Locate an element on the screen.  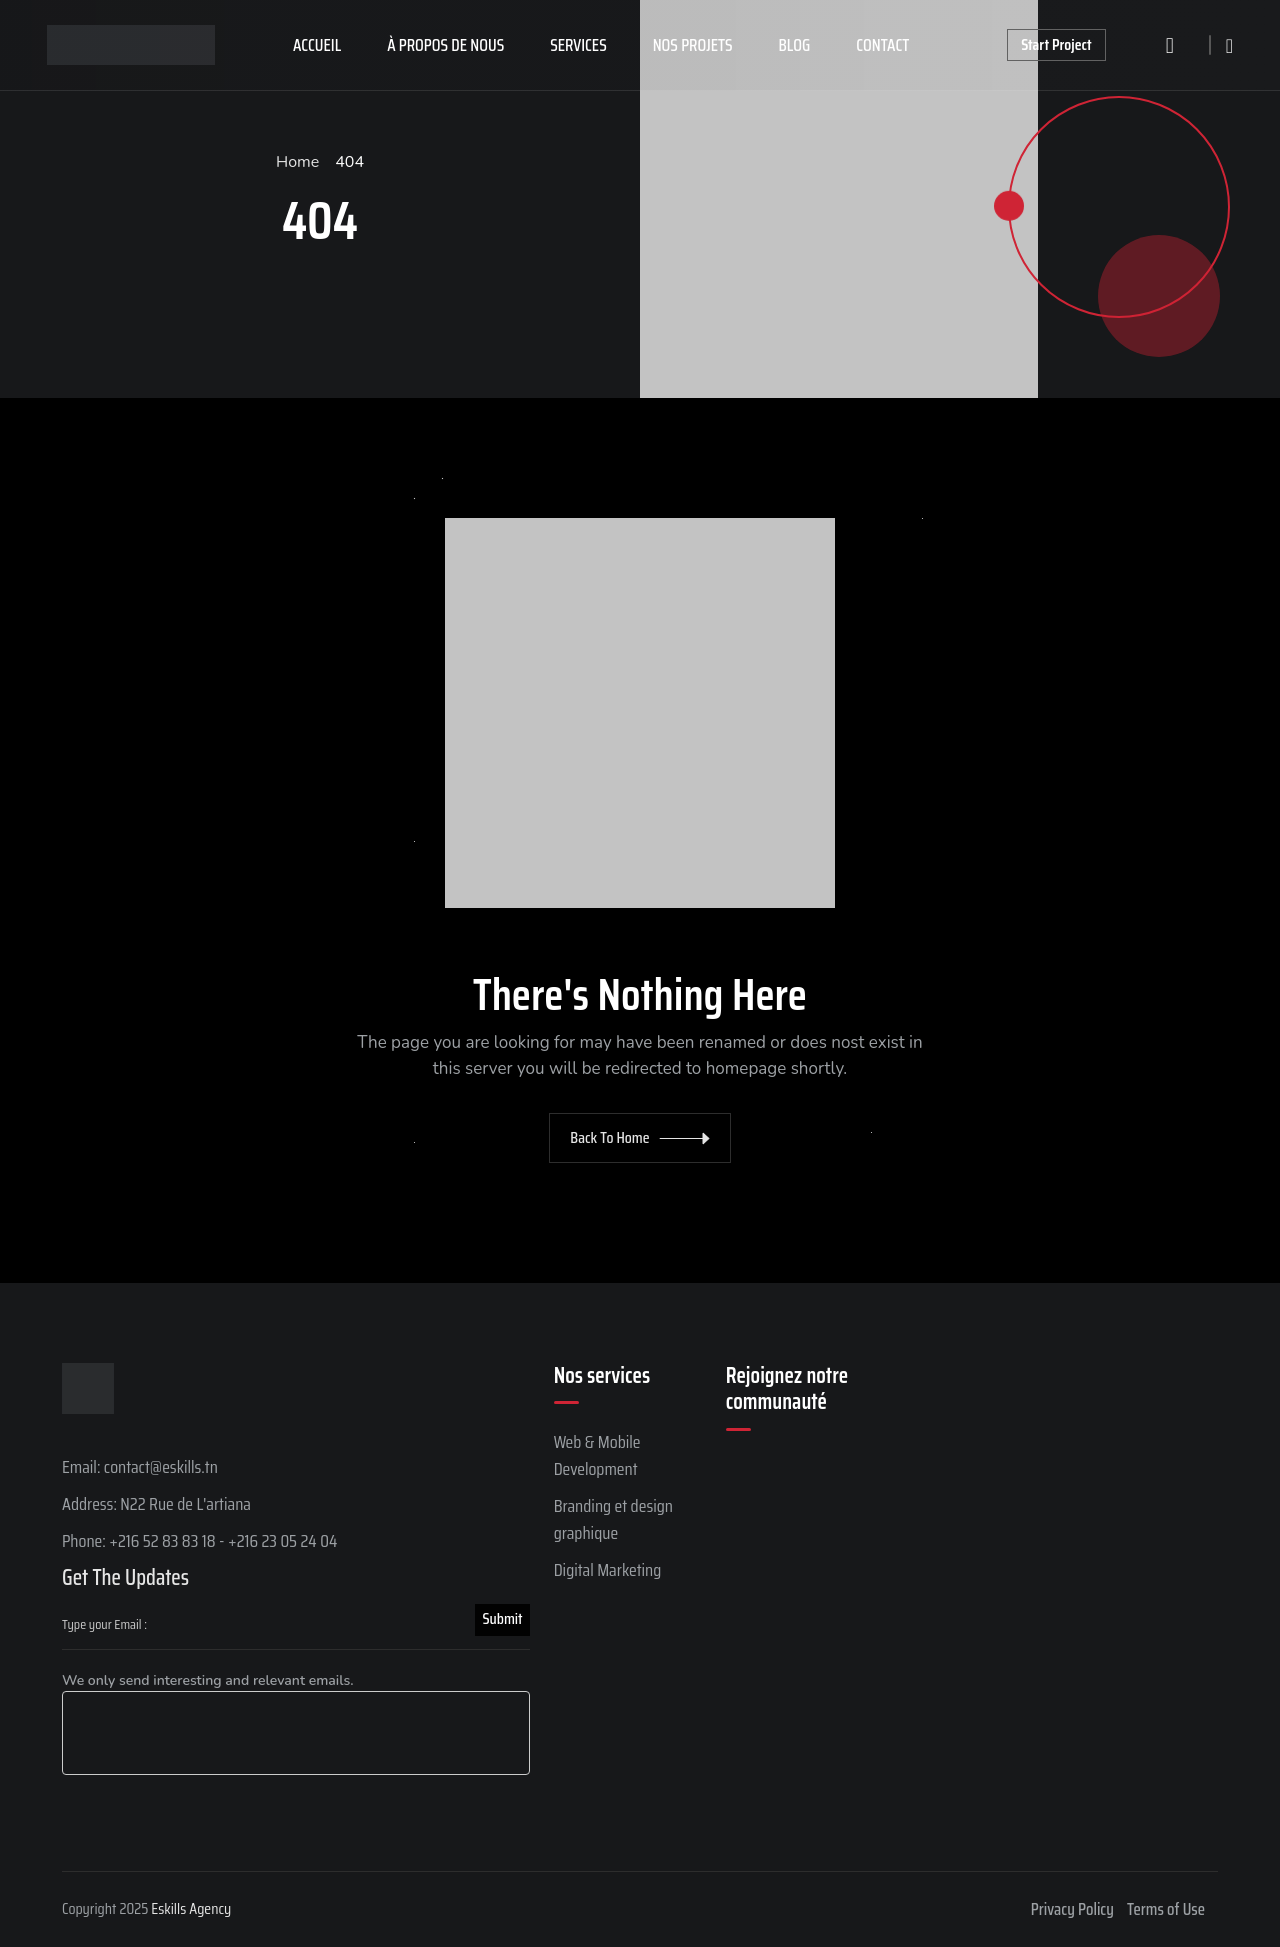
Address: N22 Rue de L'artiana is located at coordinates (156, 1504).